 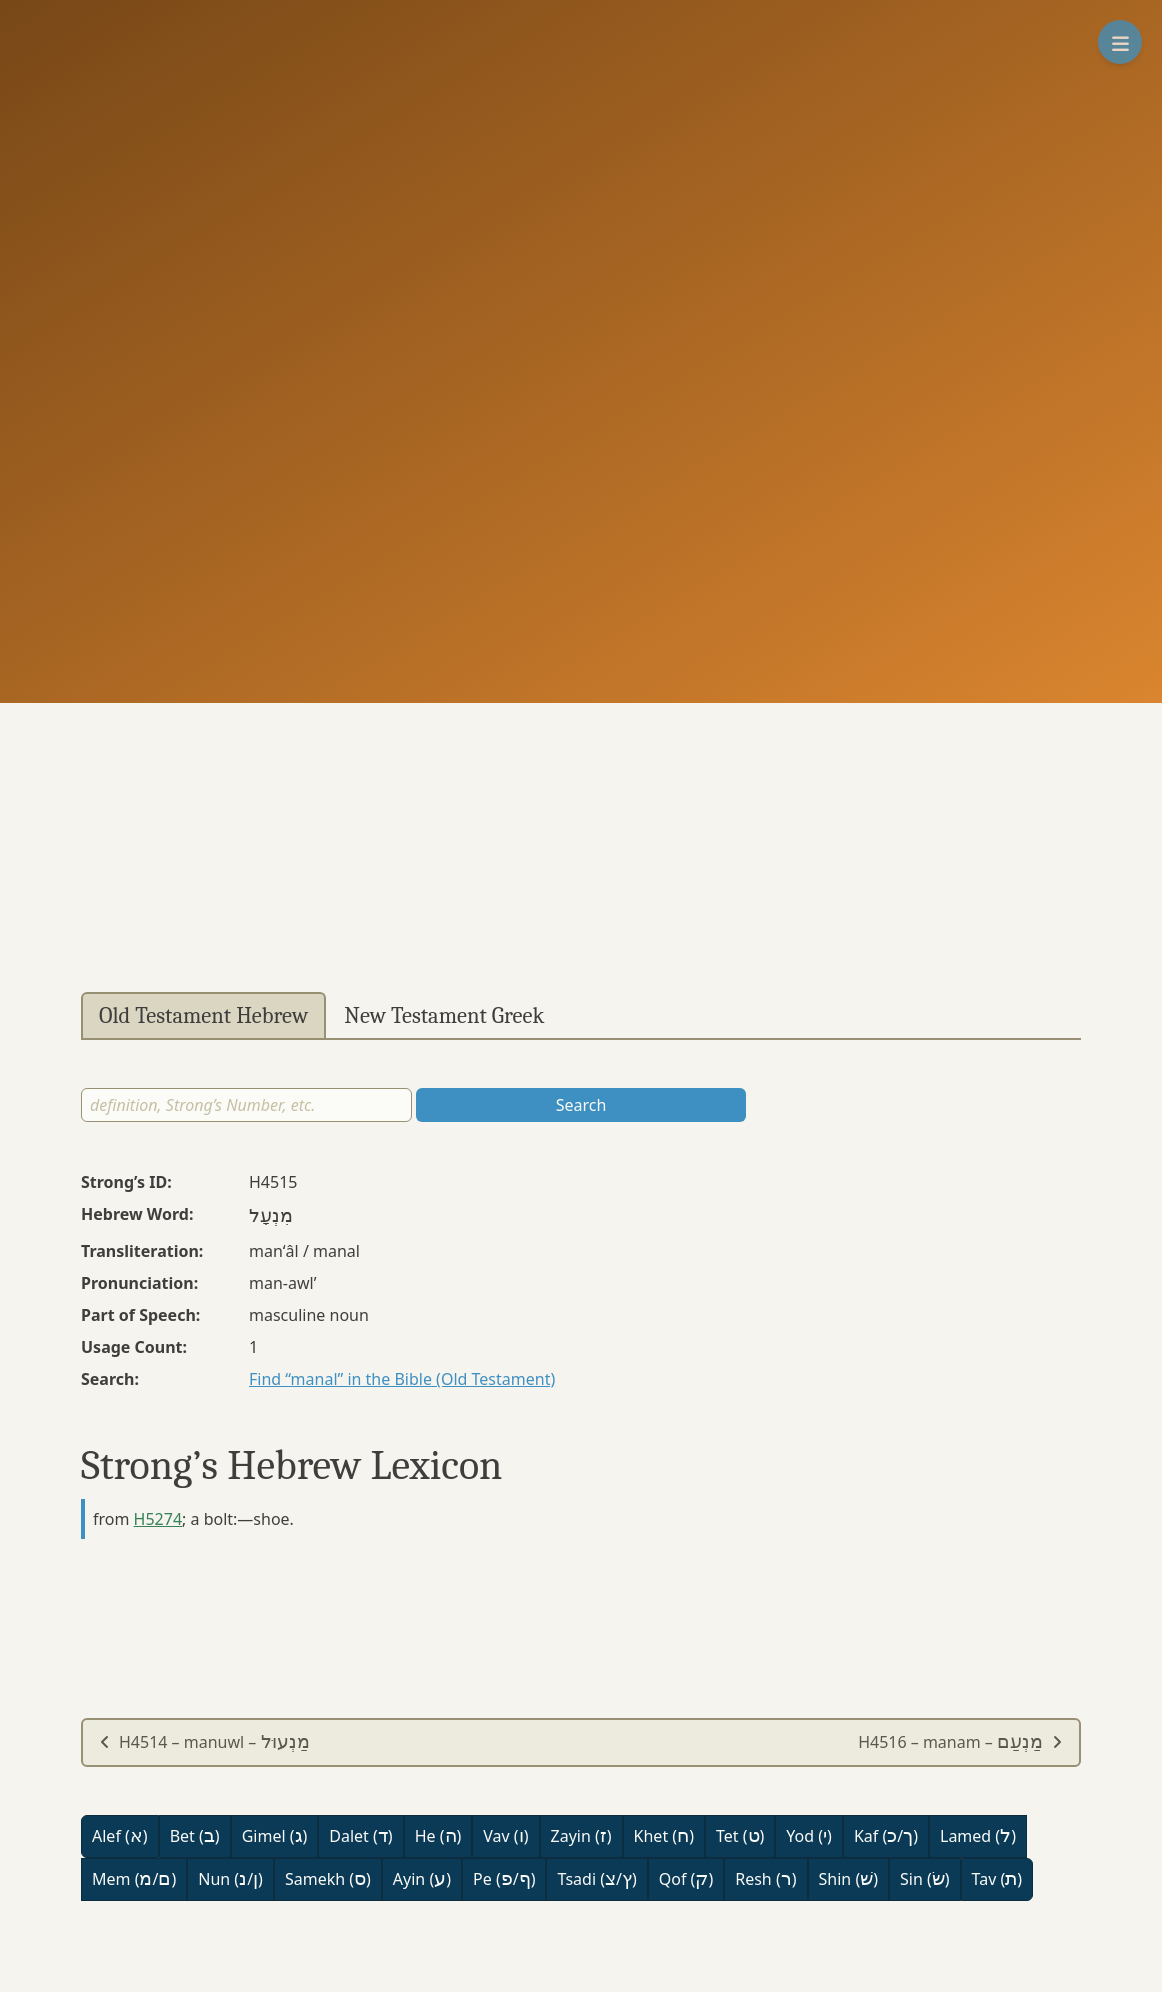 What do you see at coordinates (505, 1836) in the screenshot?
I see `Vav ()` at bounding box center [505, 1836].